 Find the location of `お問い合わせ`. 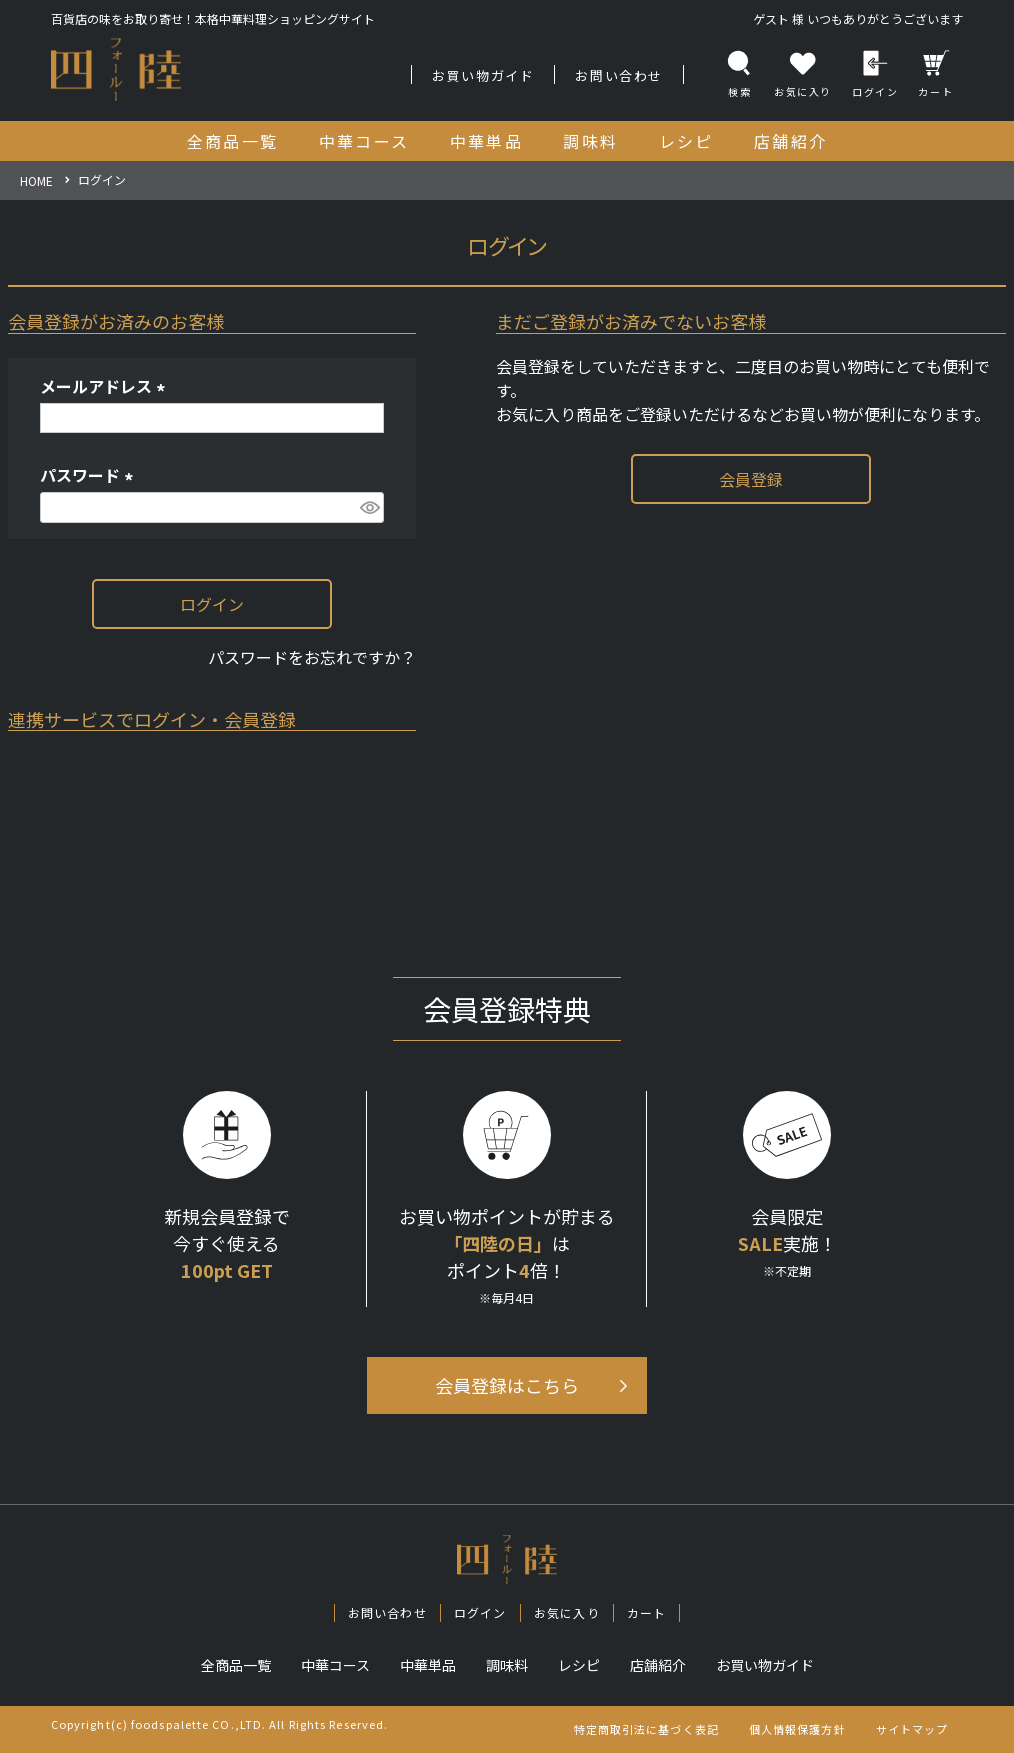

お問い合わせ is located at coordinates (619, 75).